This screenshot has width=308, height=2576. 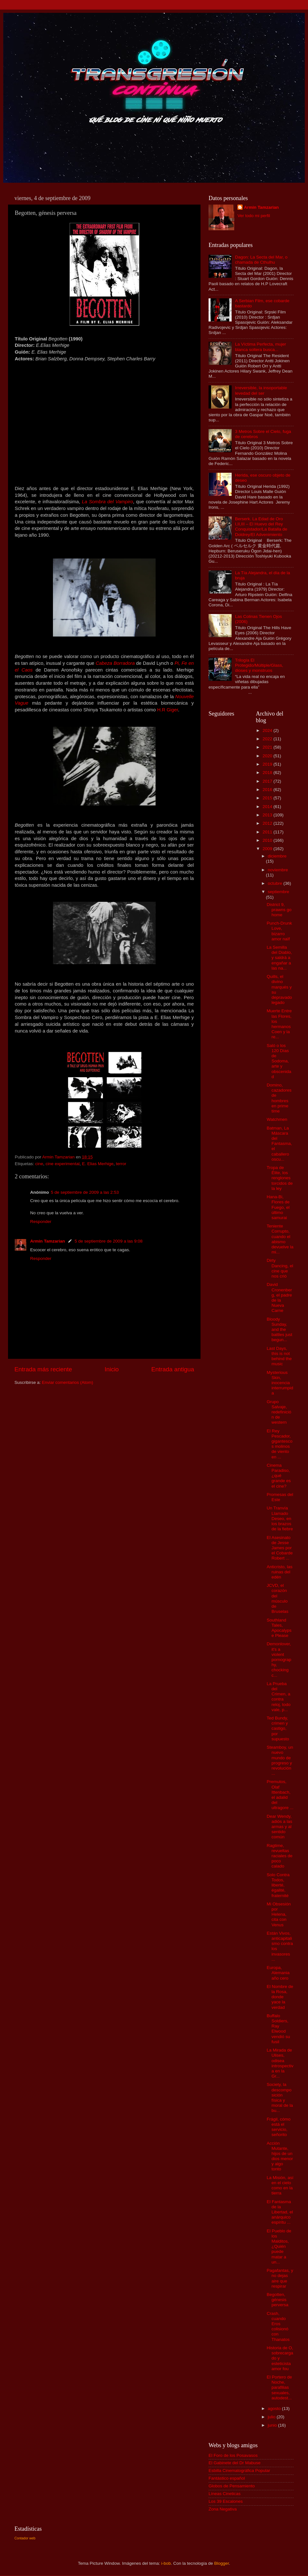 What do you see at coordinates (279, 1444) in the screenshot?
I see `El Rey Pescador, gigantescos molinos de viento en ...` at bounding box center [279, 1444].